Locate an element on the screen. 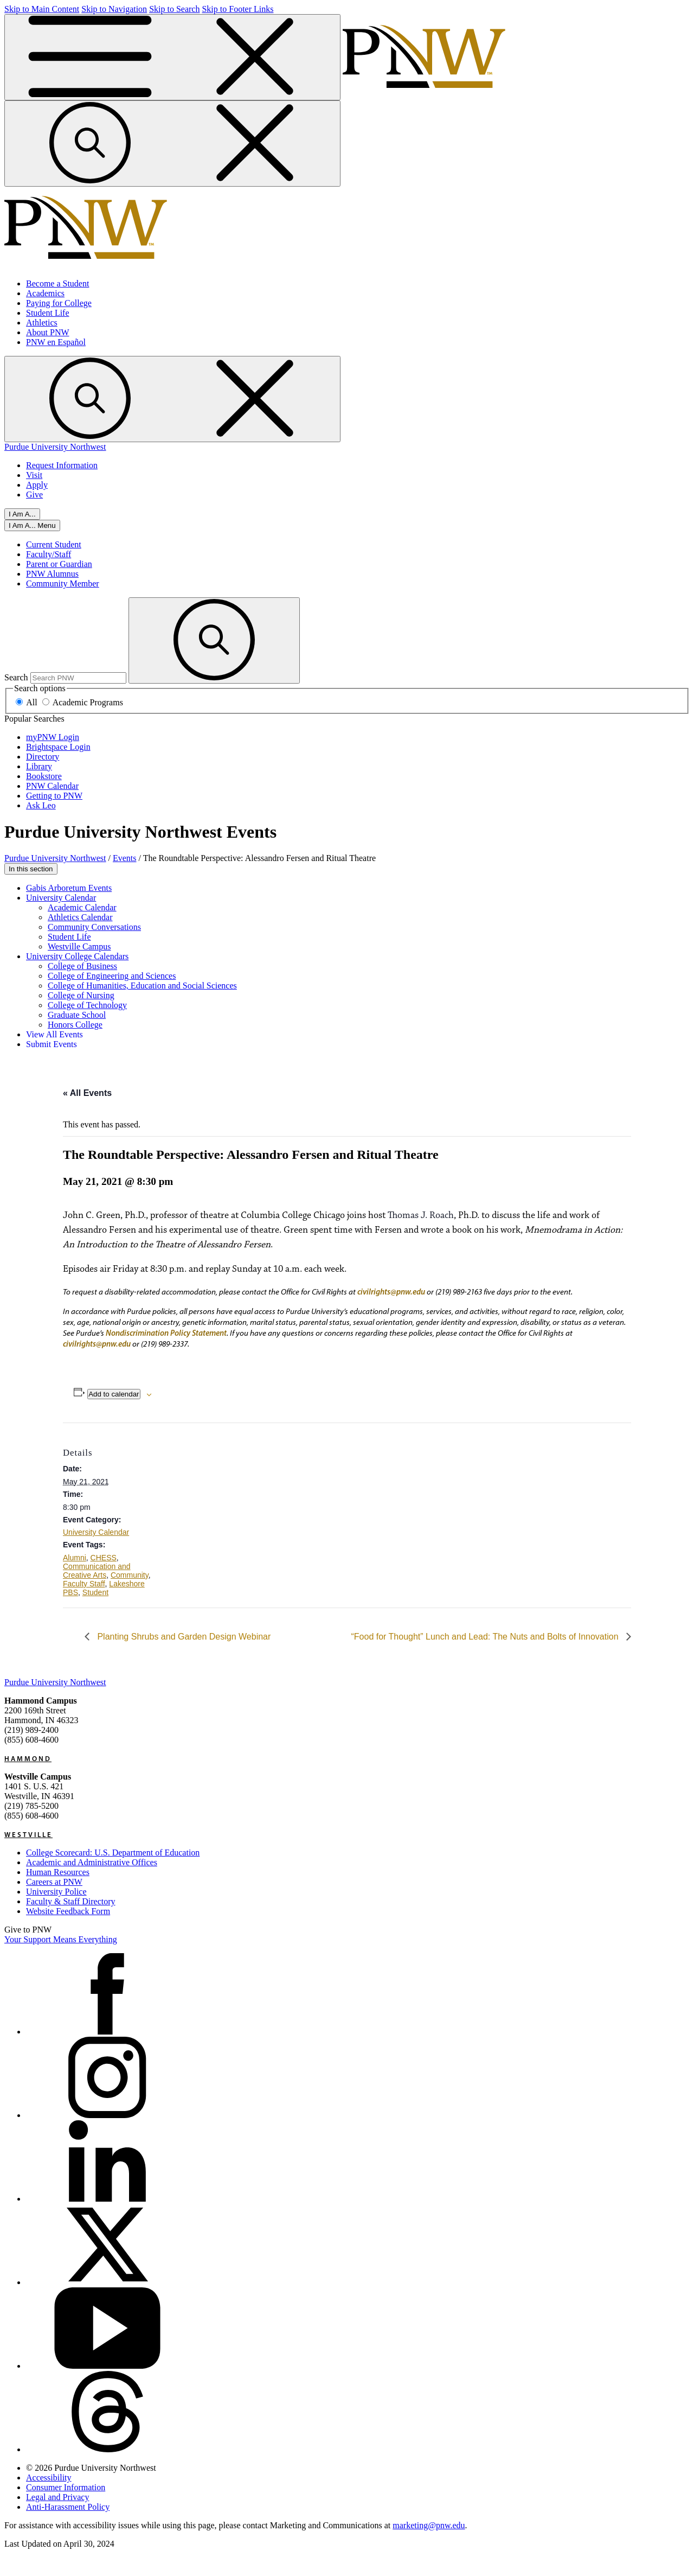  College of Business is located at coordinates (82, 966).